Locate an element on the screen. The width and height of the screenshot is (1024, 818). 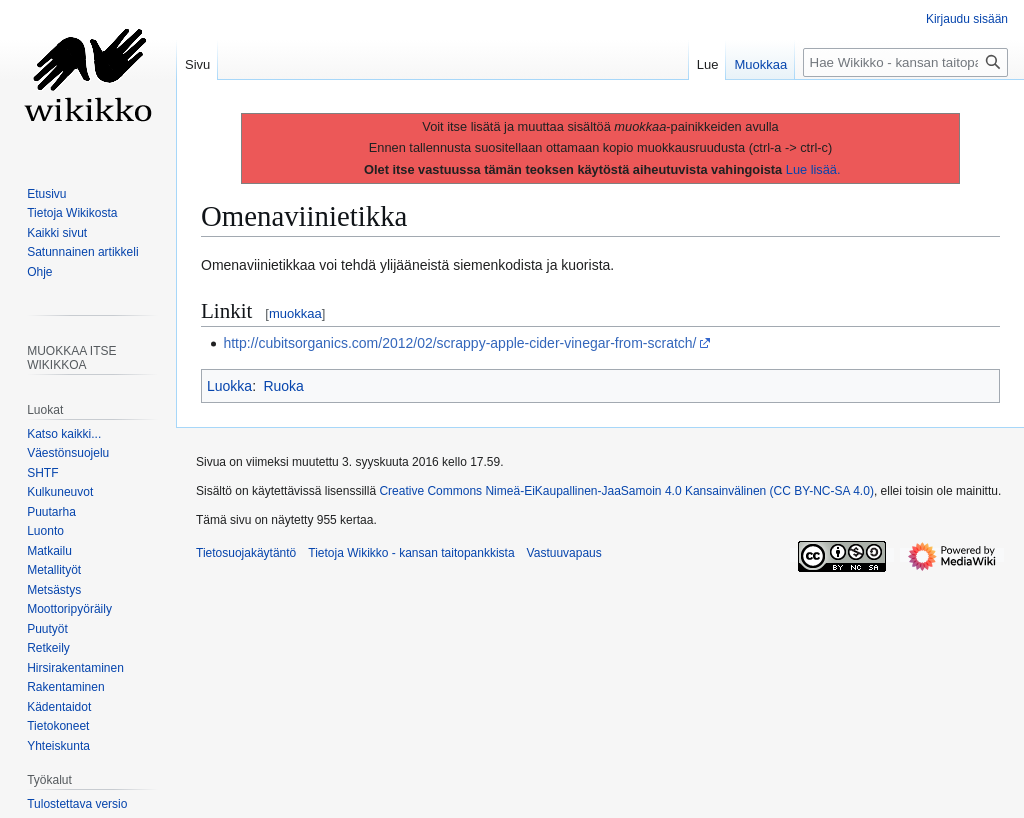
Tietoja Wikikko - kansan taitopankkista is located at coordinates (411, 553).